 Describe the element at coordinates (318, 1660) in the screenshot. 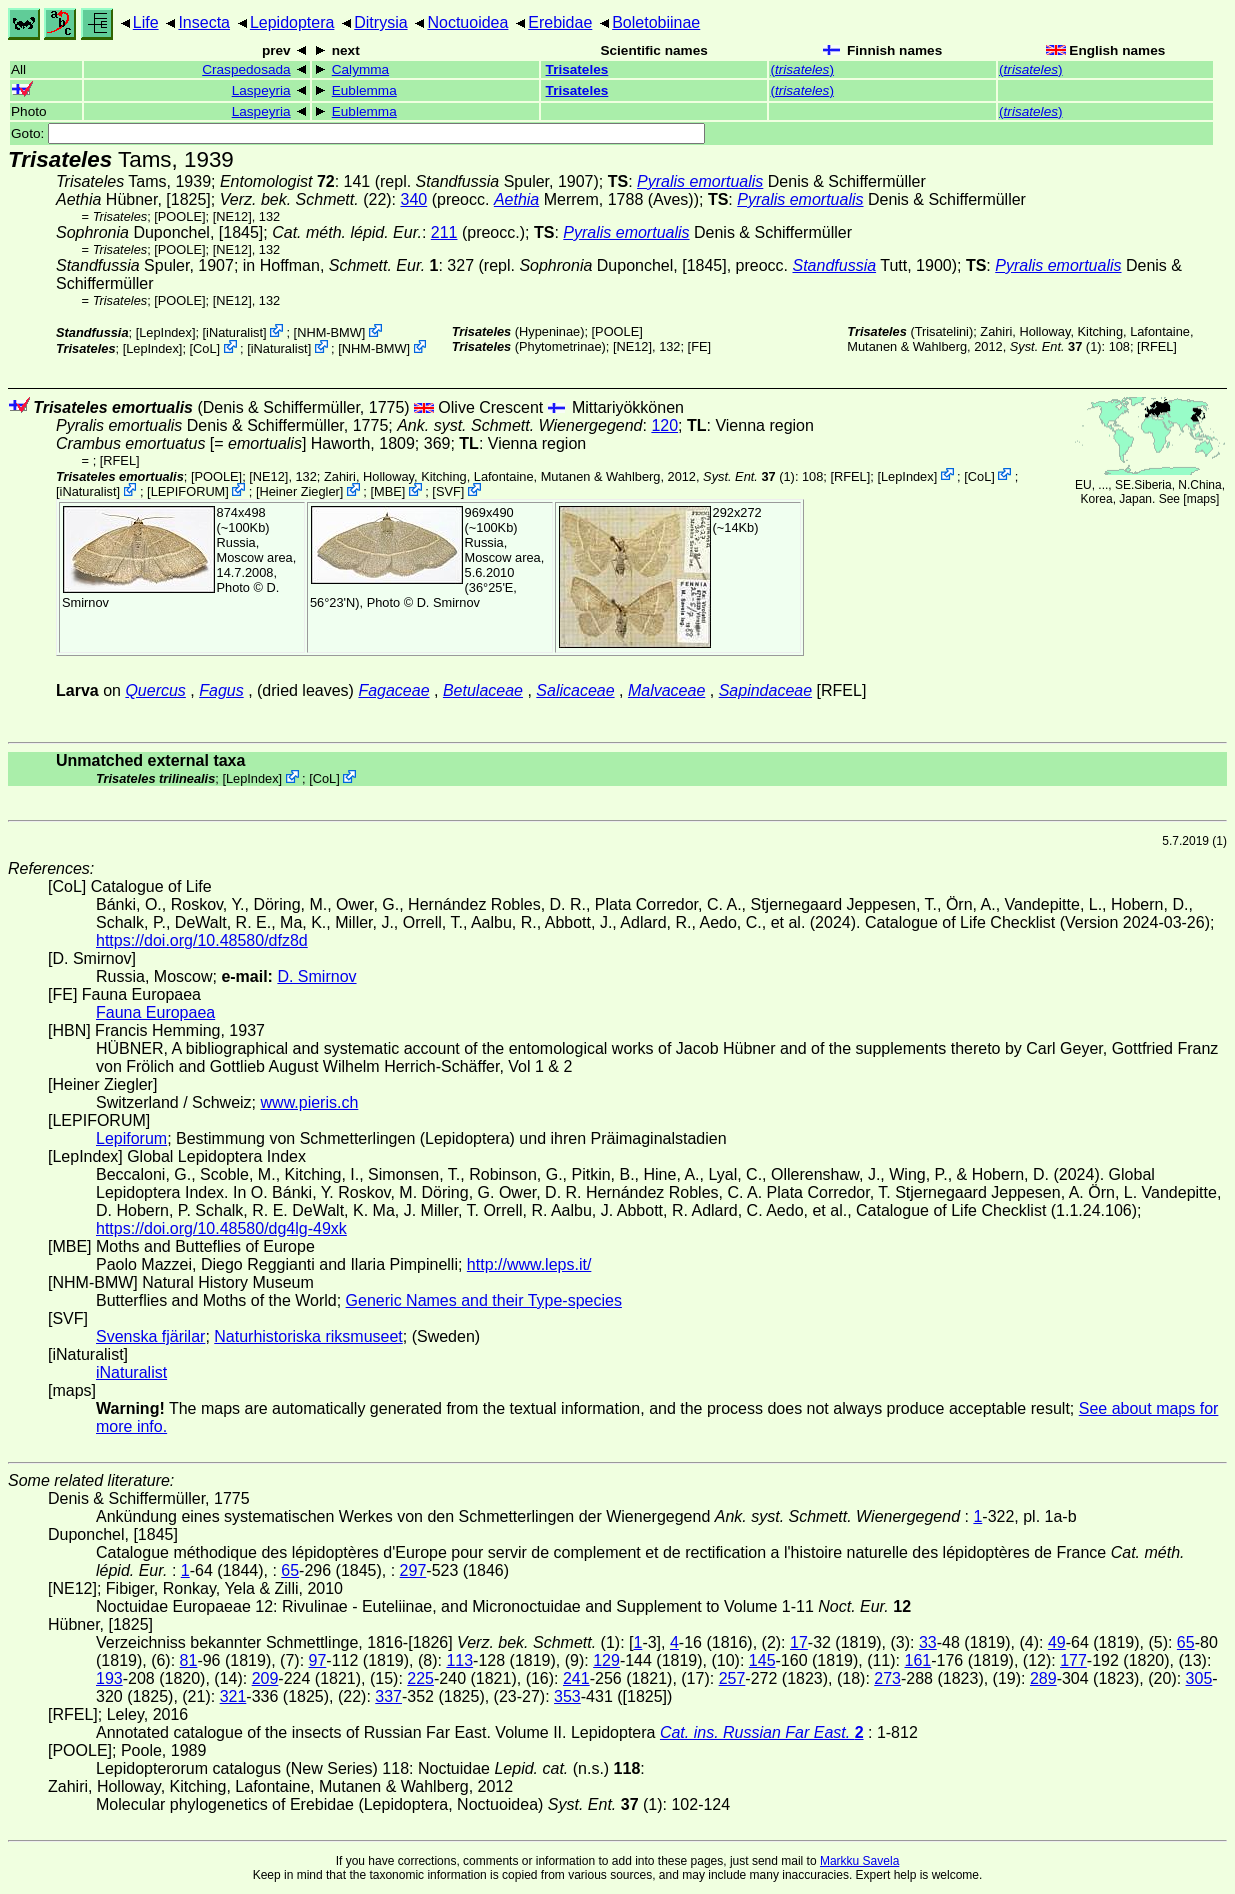

I see `97` at that location.